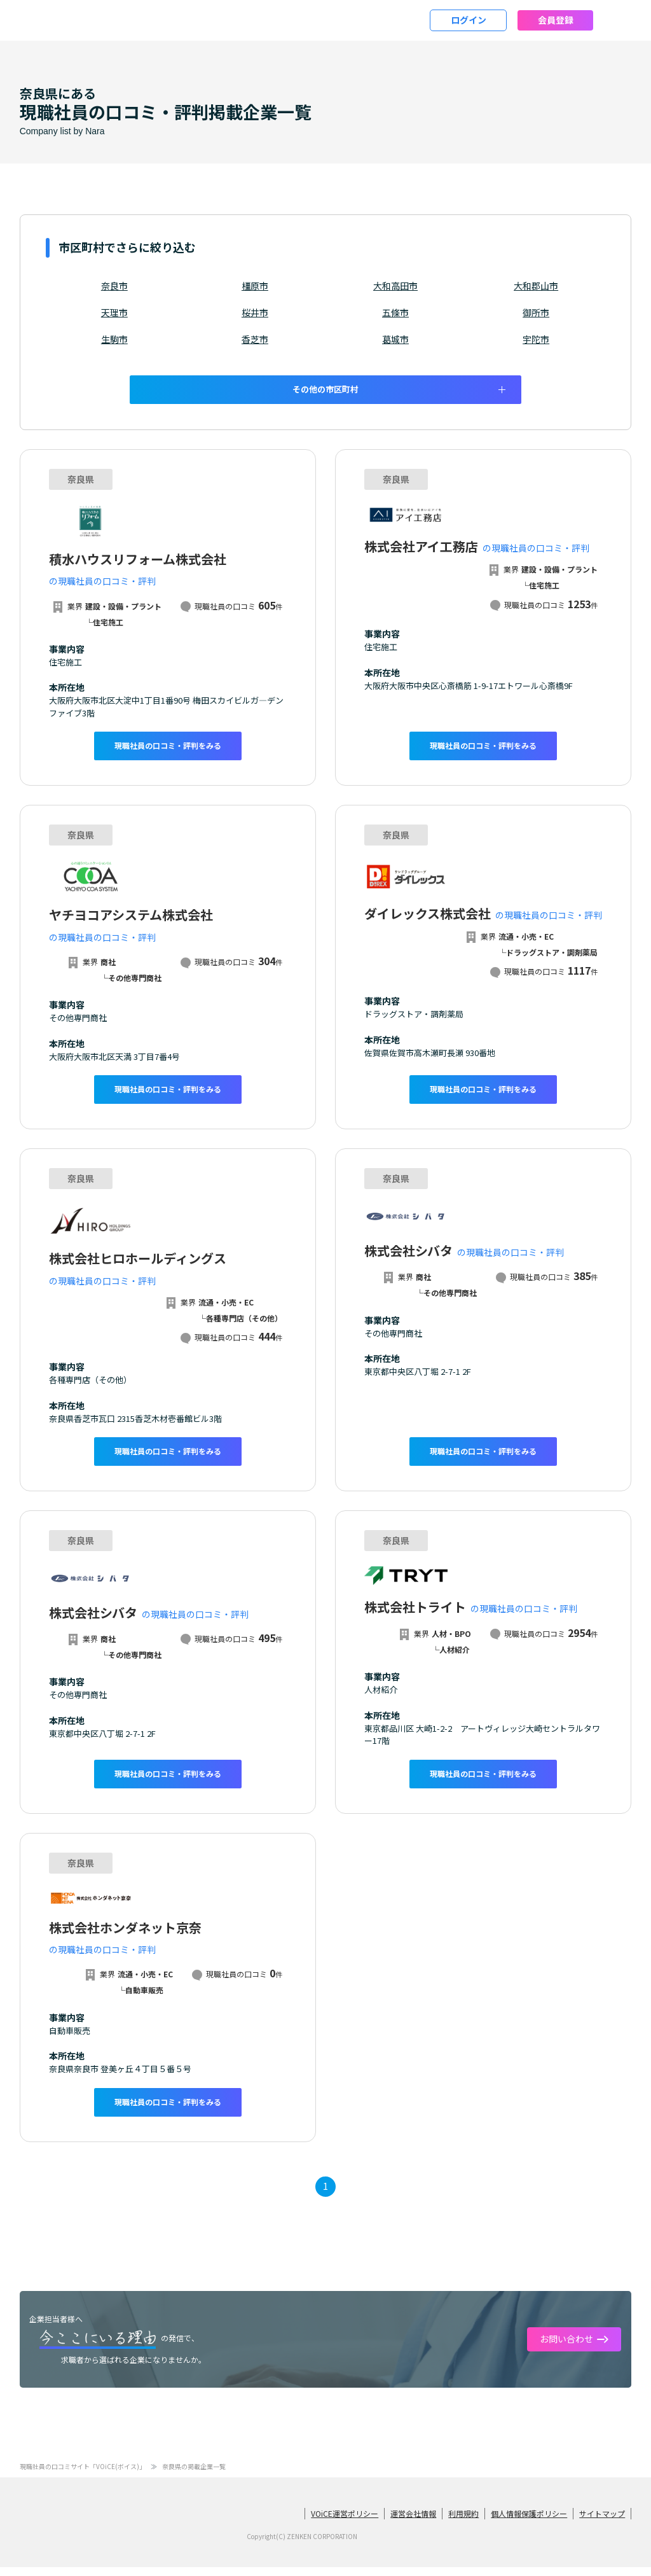  What do you see at coordinates (168, 746) in the screenshot?
I see `現職社員の口コミ・評判をみる` at bounding box center [168, 746].